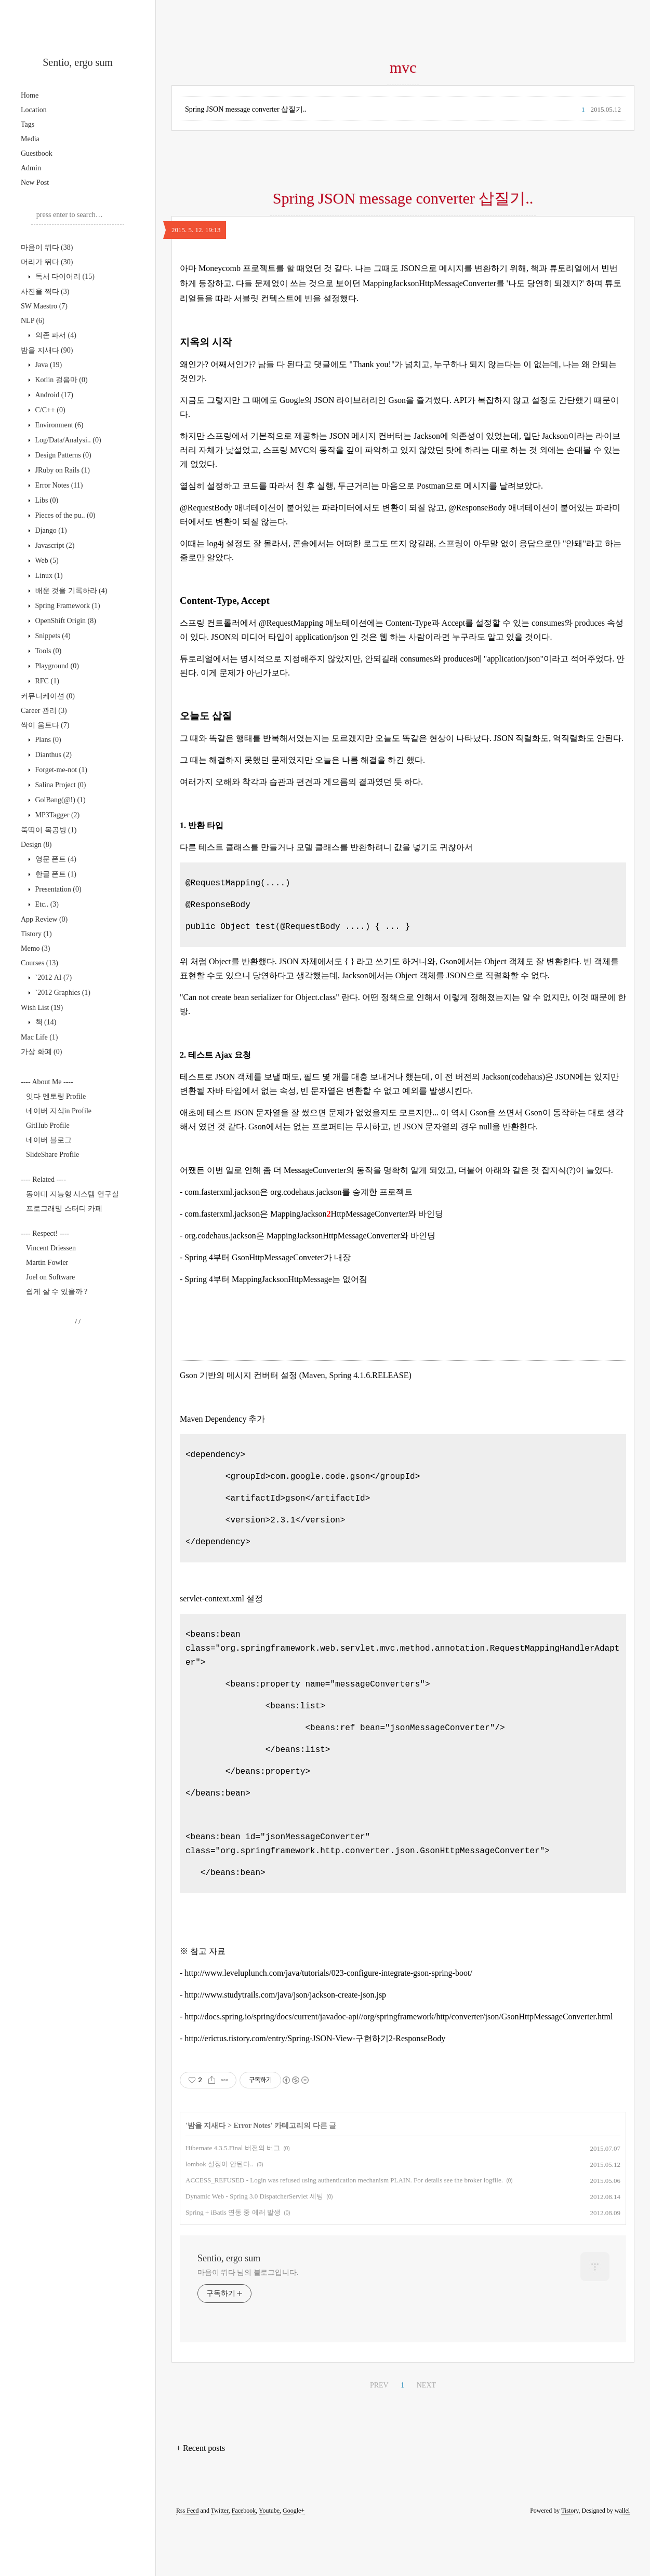  Describe the element at coordinates (52, 755) in the screenshot. I see `Dianthus` at that location.